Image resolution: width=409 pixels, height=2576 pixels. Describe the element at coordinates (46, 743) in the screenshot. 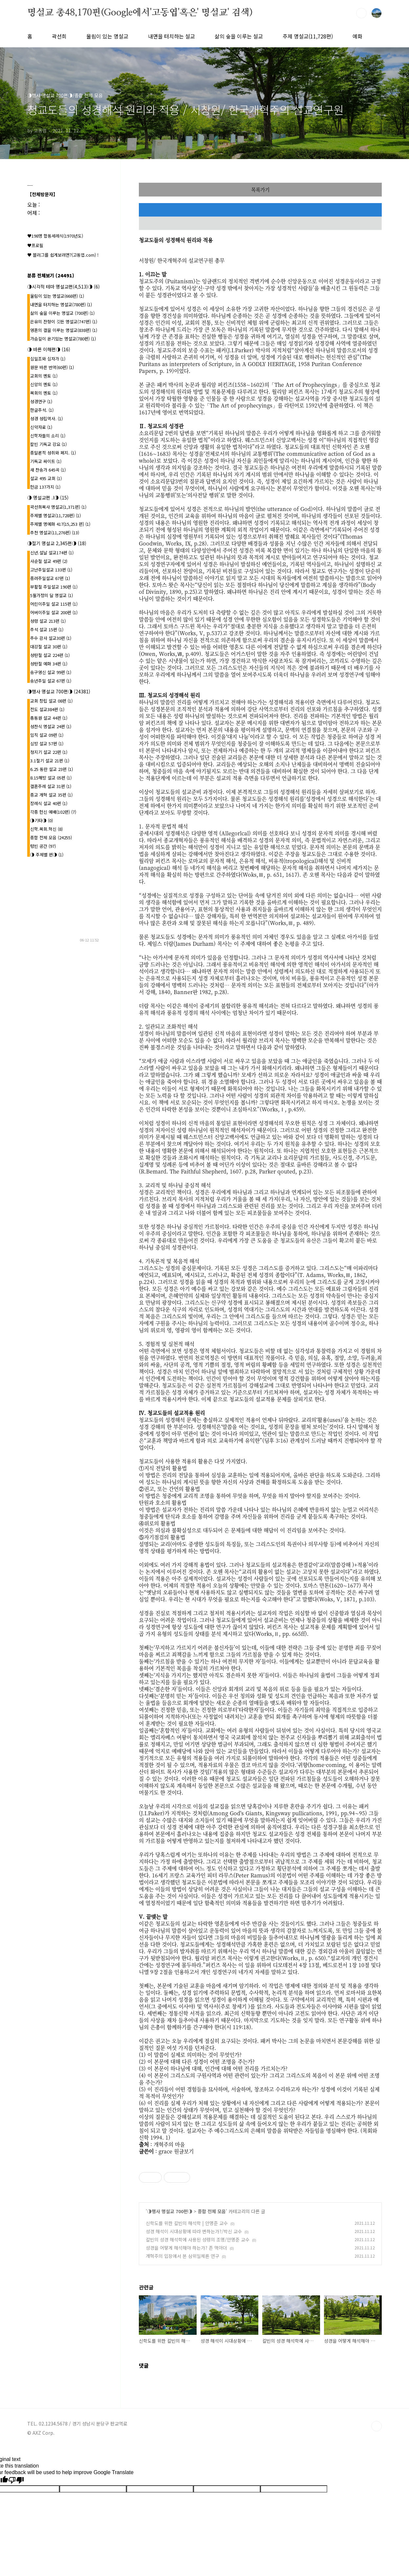

I see `심방 설교 57편` at that location.